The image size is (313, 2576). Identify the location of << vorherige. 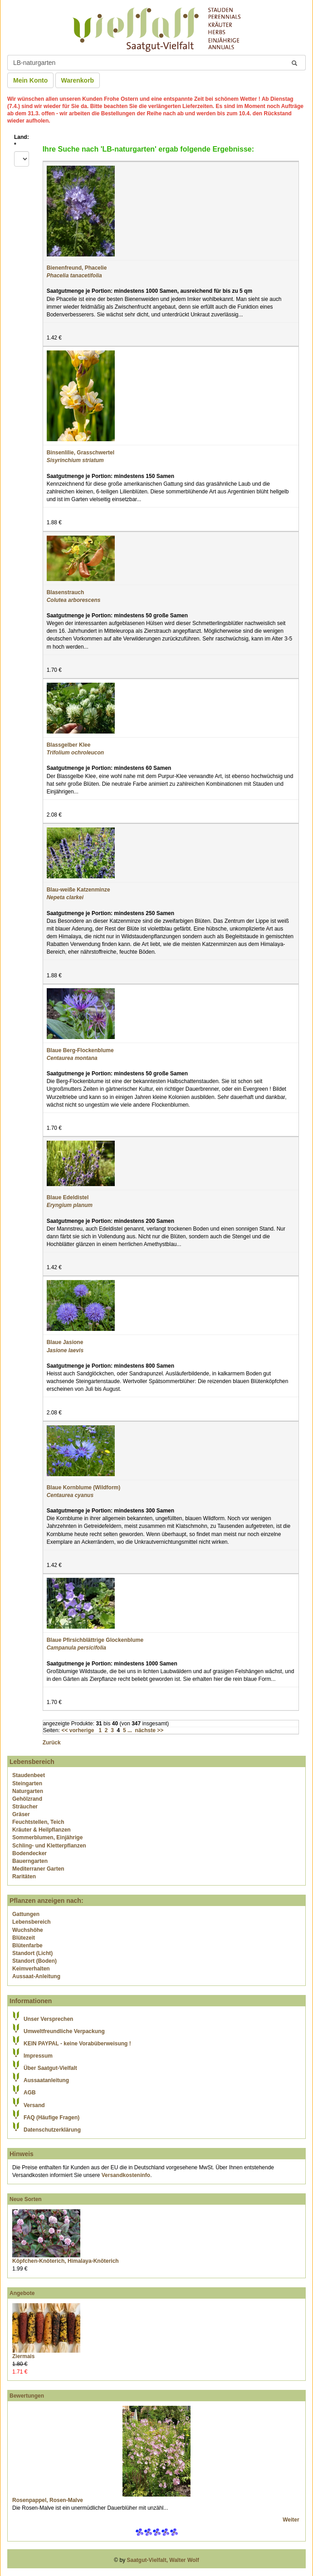
(77, 1730).